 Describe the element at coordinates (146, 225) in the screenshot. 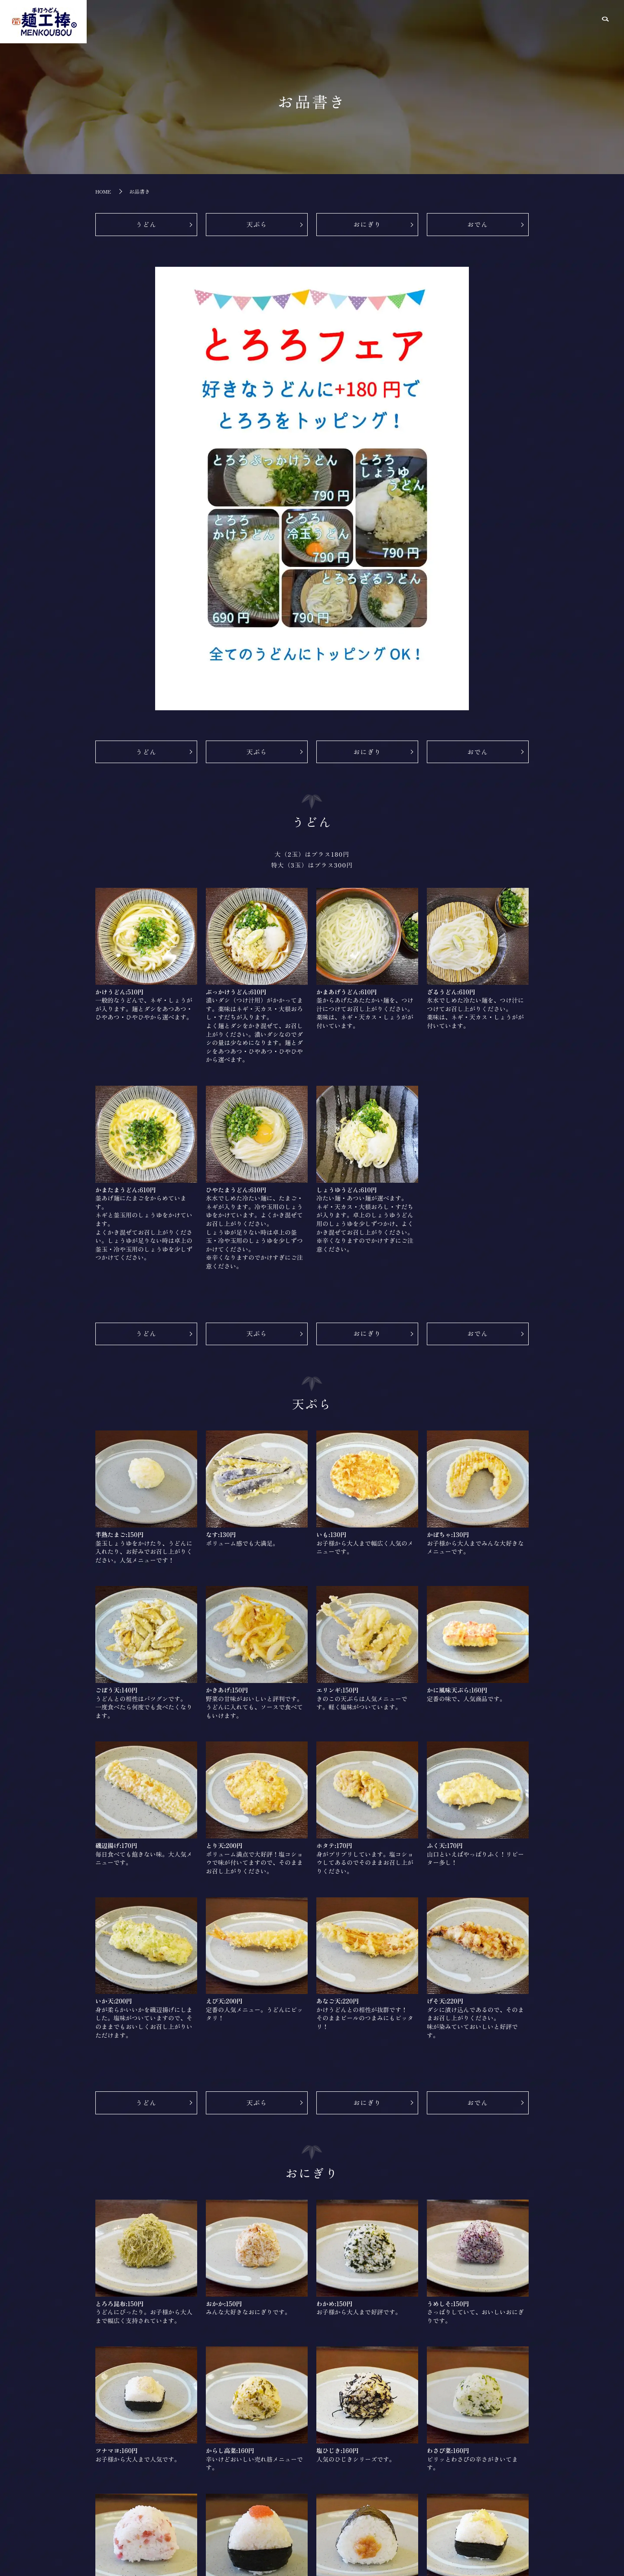

I see `うどん` at that location.